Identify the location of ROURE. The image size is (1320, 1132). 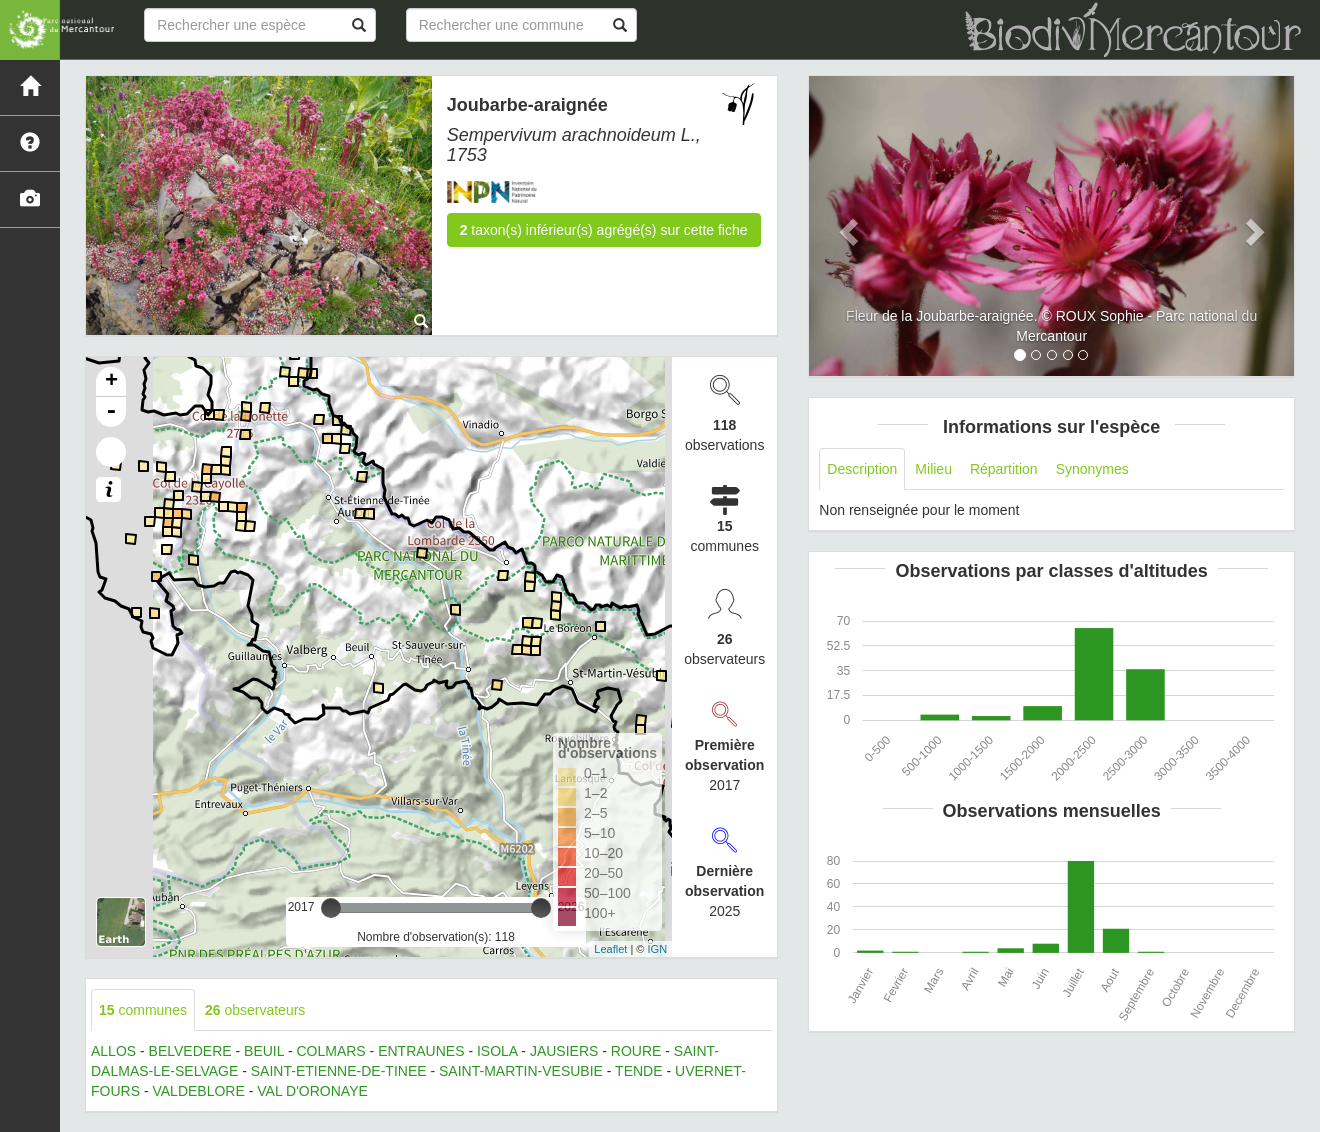
(636, 1051).